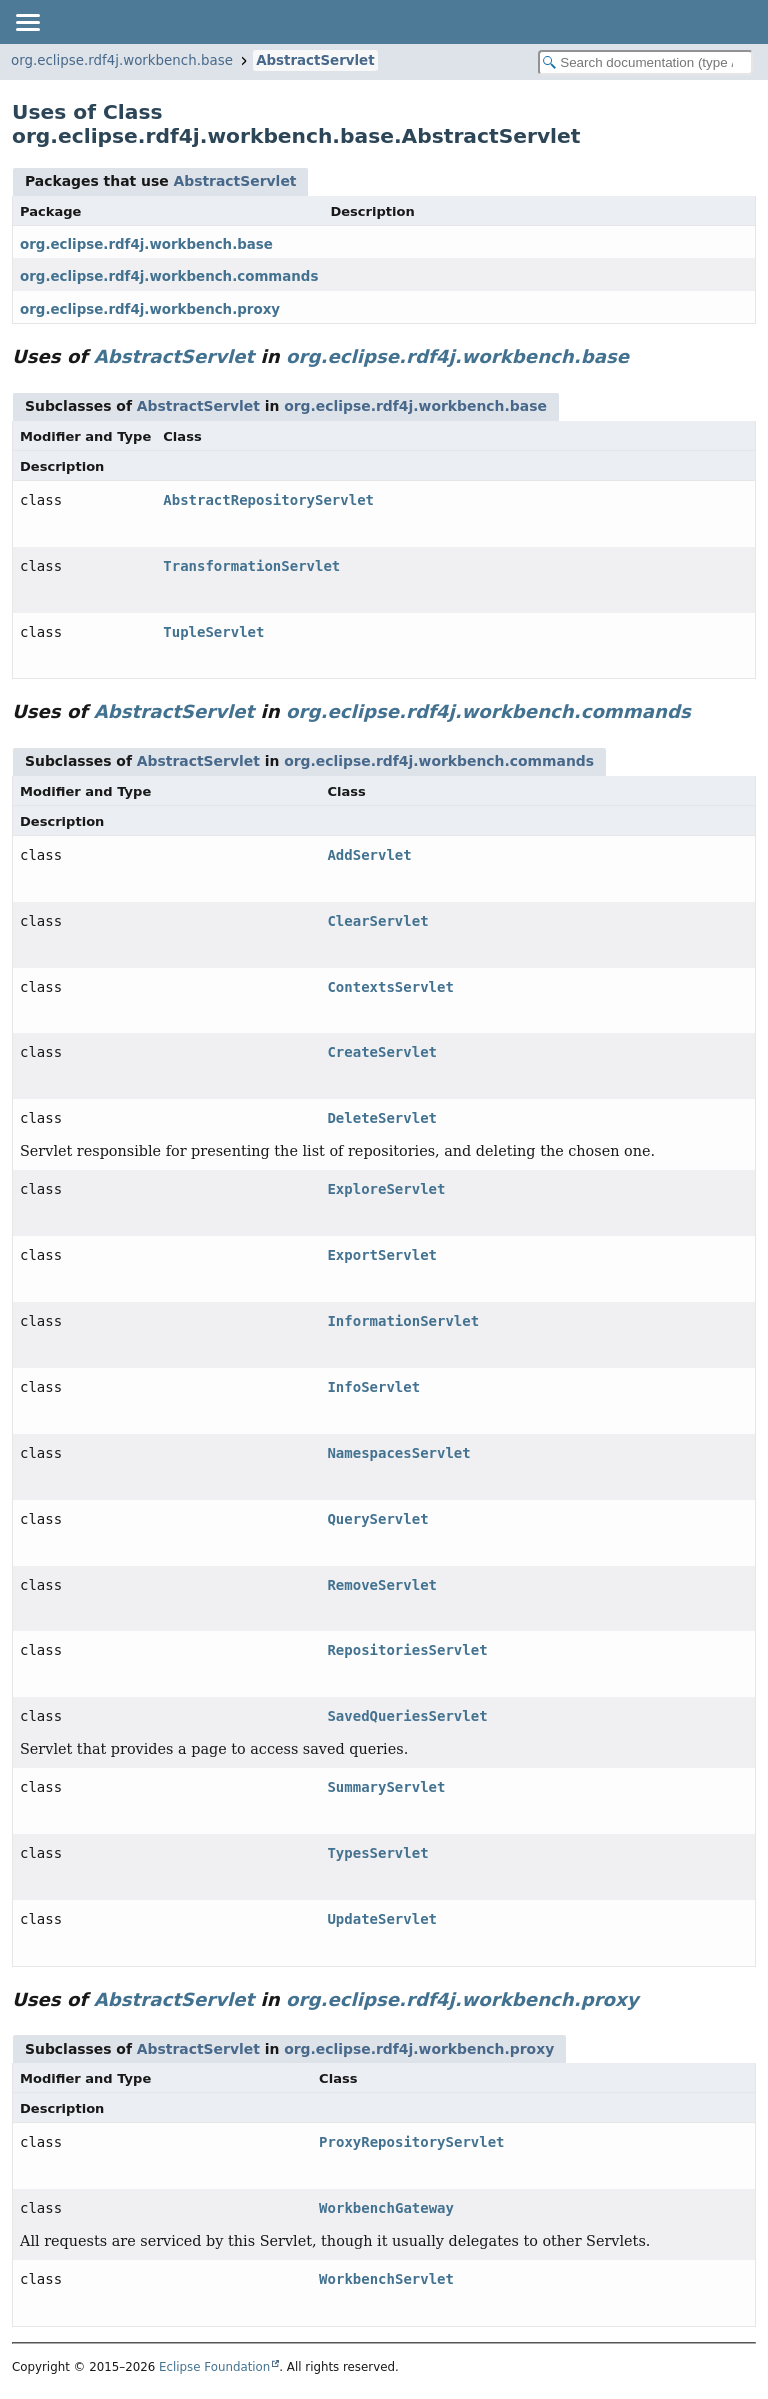 This screenshot has width=768, height=2399. Describe the element at coordinates (377, 921) in the screenshot. I see `ClearServlet` at that location.